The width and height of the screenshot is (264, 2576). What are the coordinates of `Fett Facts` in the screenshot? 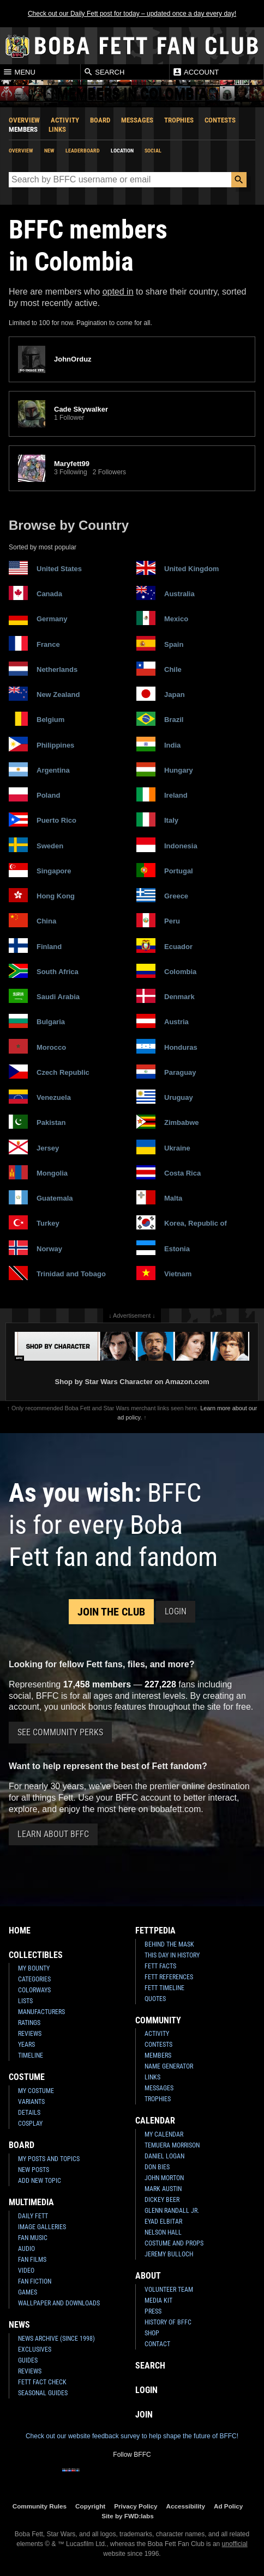 It's located at (160, 1966).